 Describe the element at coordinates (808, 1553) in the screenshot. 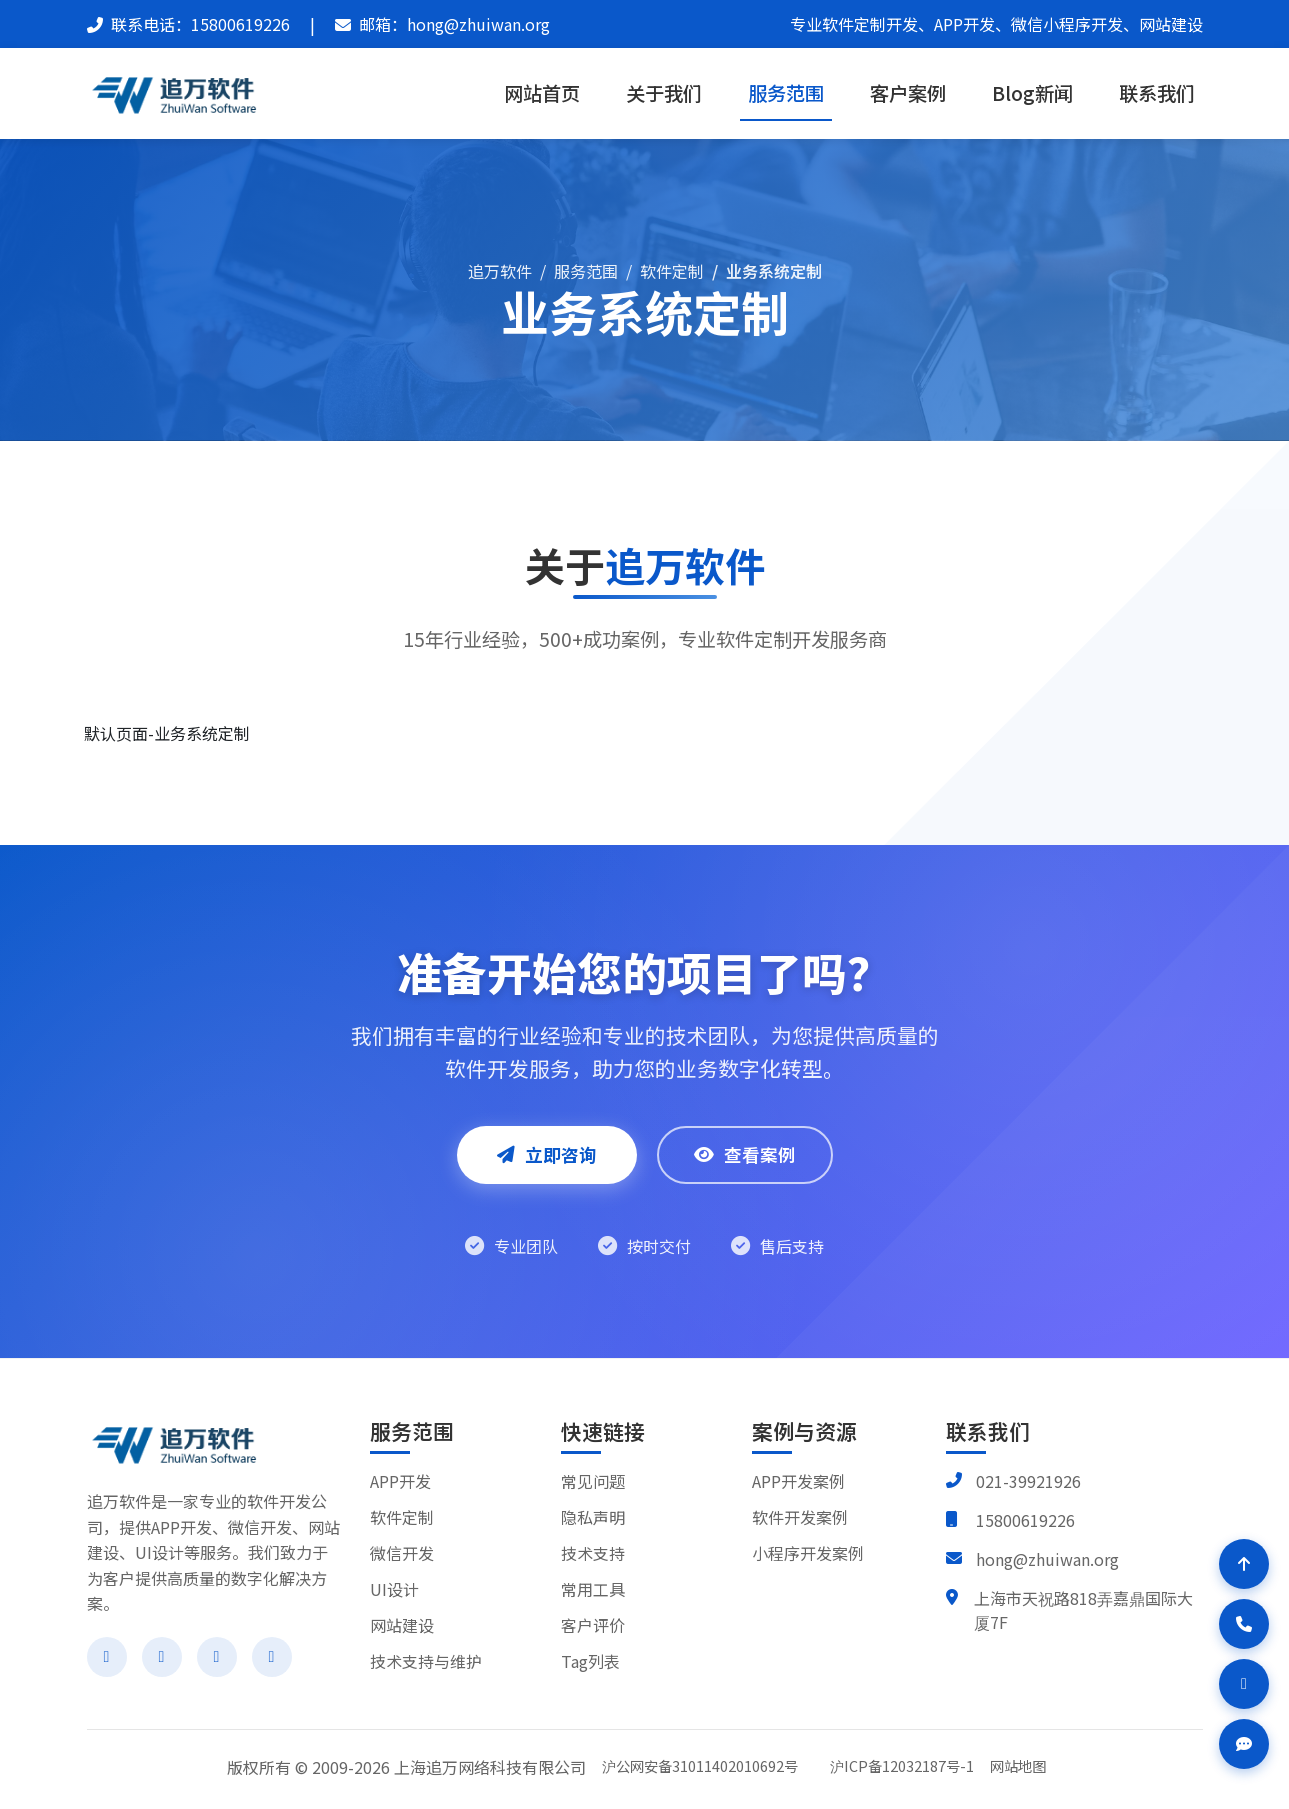

I see `小程序开发案例` at that location.